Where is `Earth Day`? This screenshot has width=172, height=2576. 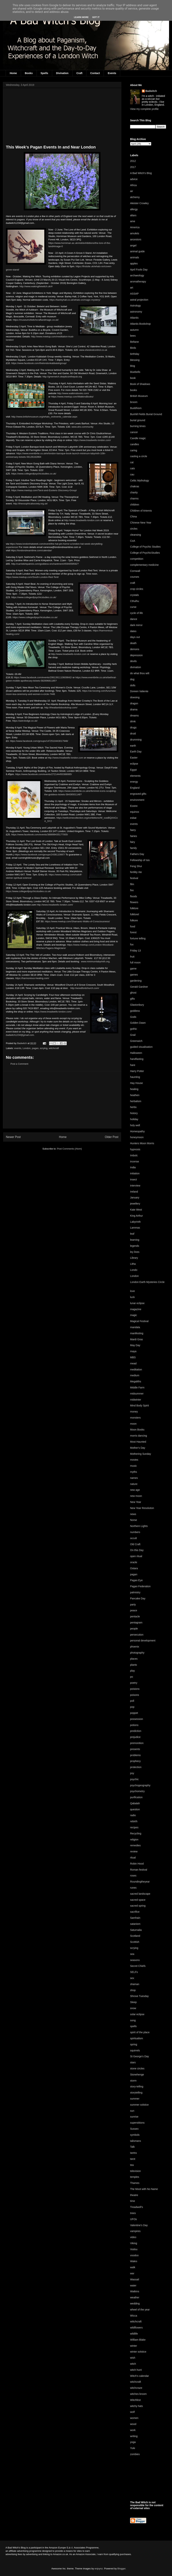 Earth Day is located at coordinates (135, 751).